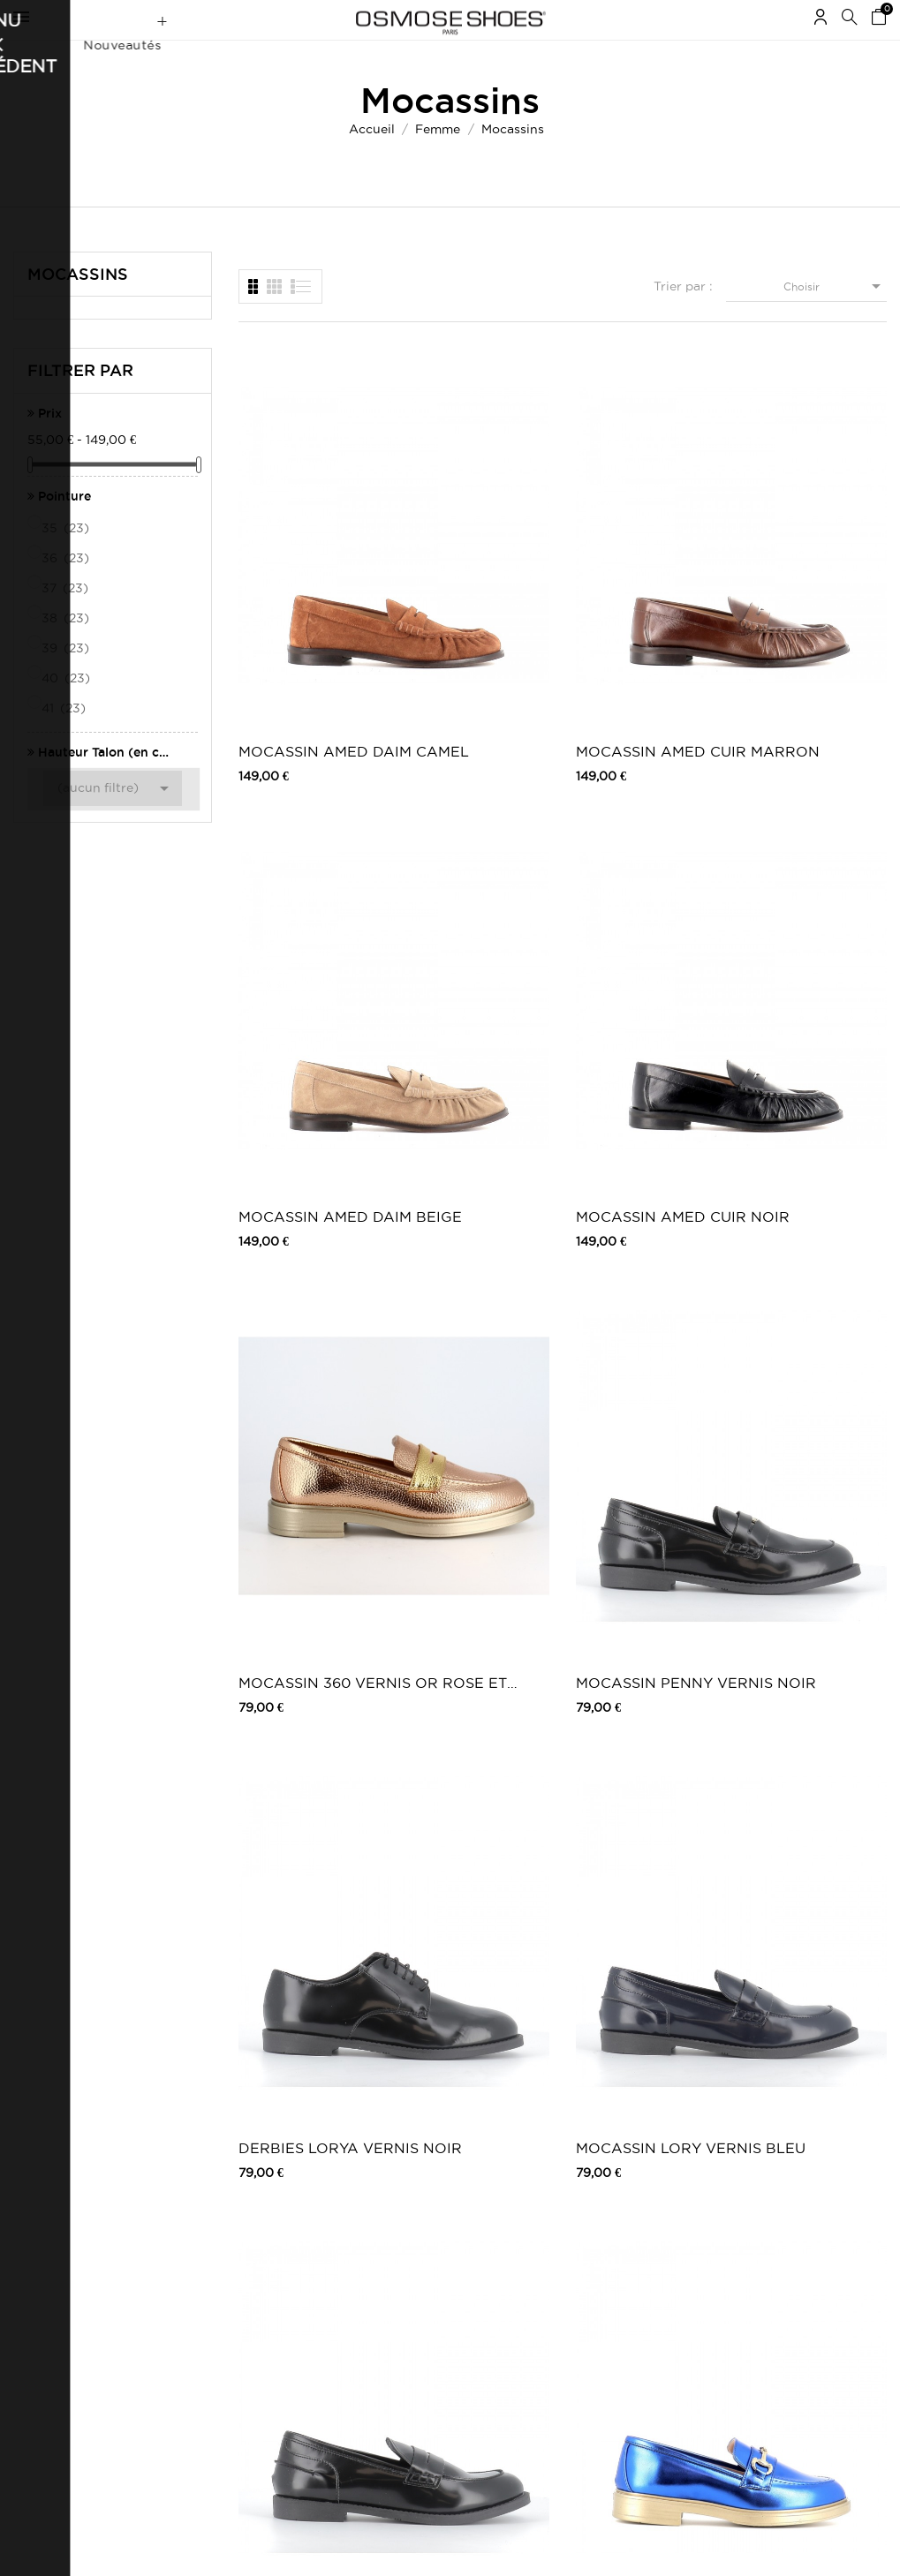  I want to click on Snapchat, so click(664, 2264).